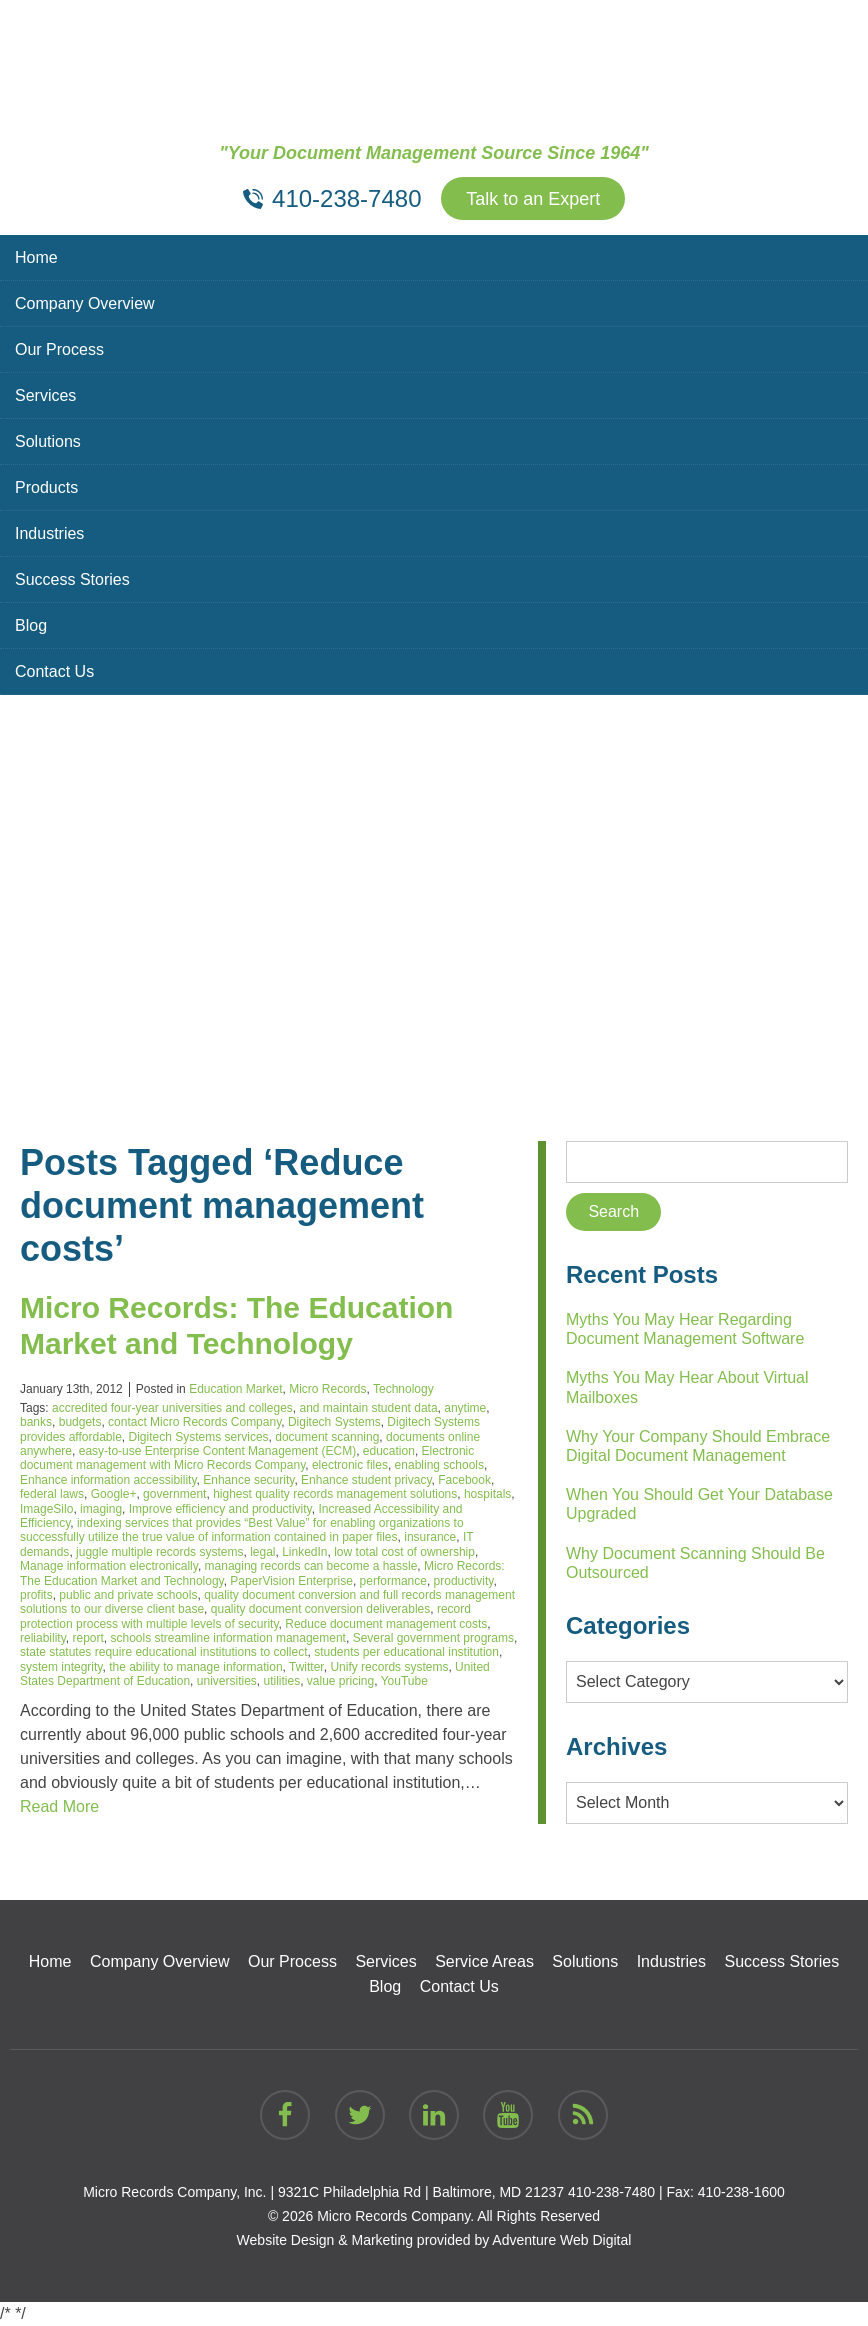  Describe the element at coordinates (291, 1581) in the screenshot. I see `PaperVision Enterprise` at that location.